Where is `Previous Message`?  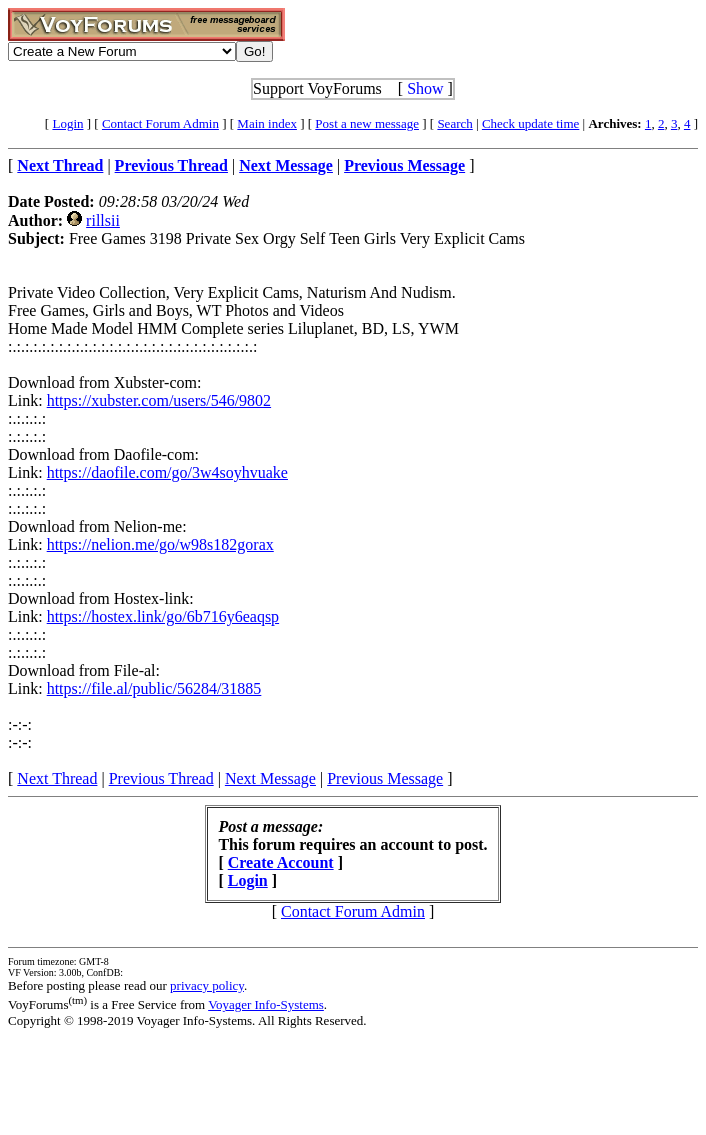
Previous Message is located at coordinates (385, 778).